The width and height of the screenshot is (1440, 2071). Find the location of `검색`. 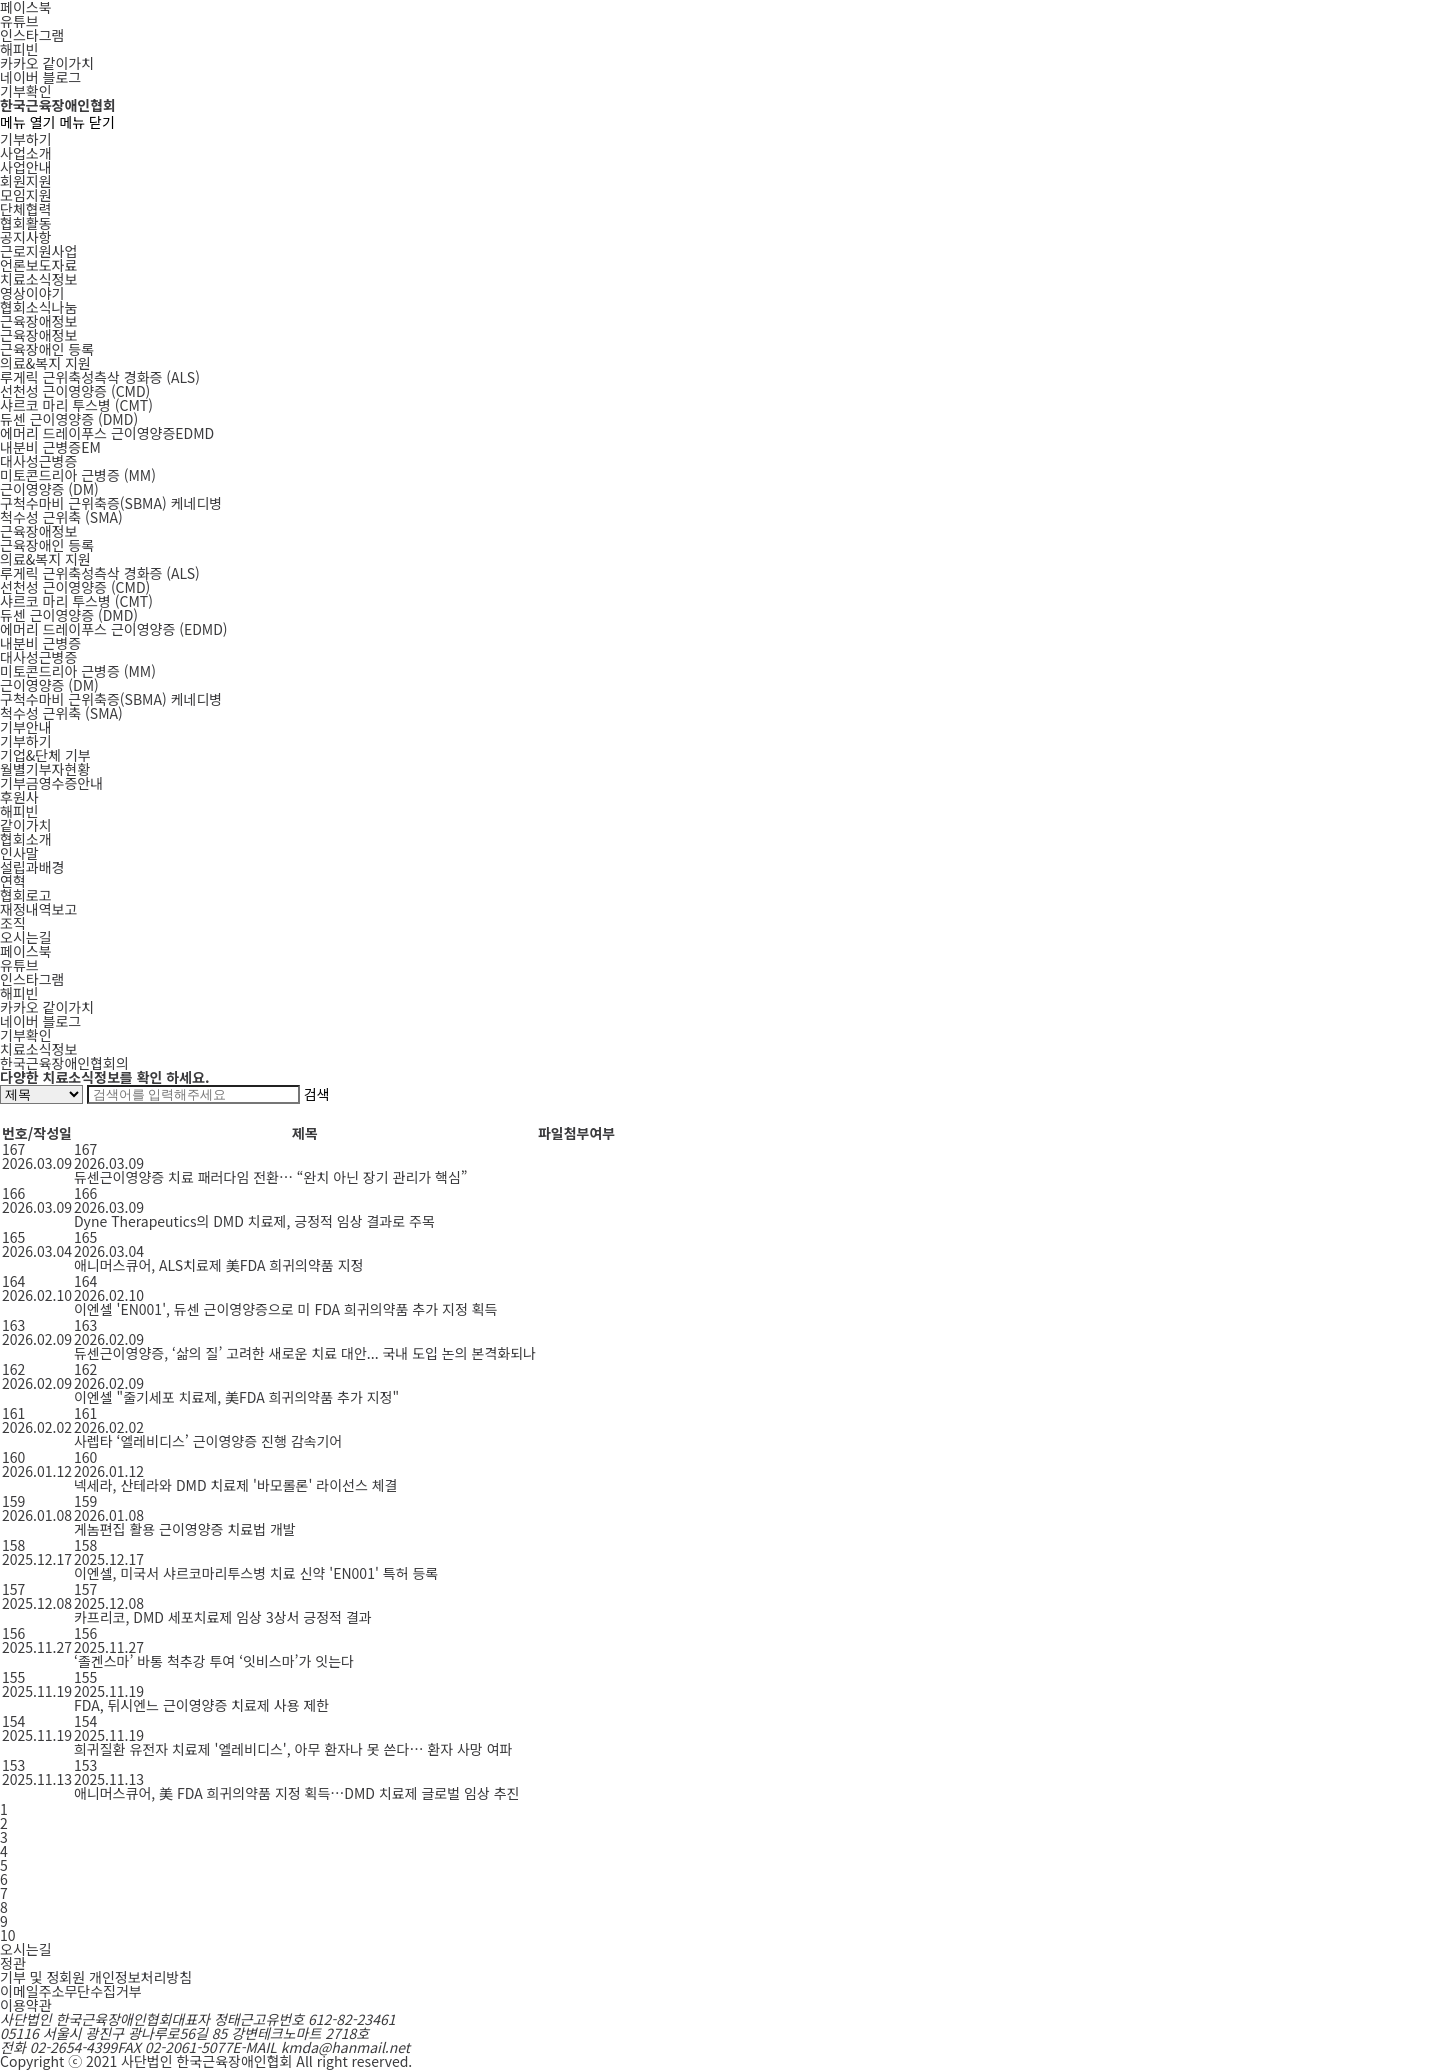

검색 is located at coordinates (317, 1094).